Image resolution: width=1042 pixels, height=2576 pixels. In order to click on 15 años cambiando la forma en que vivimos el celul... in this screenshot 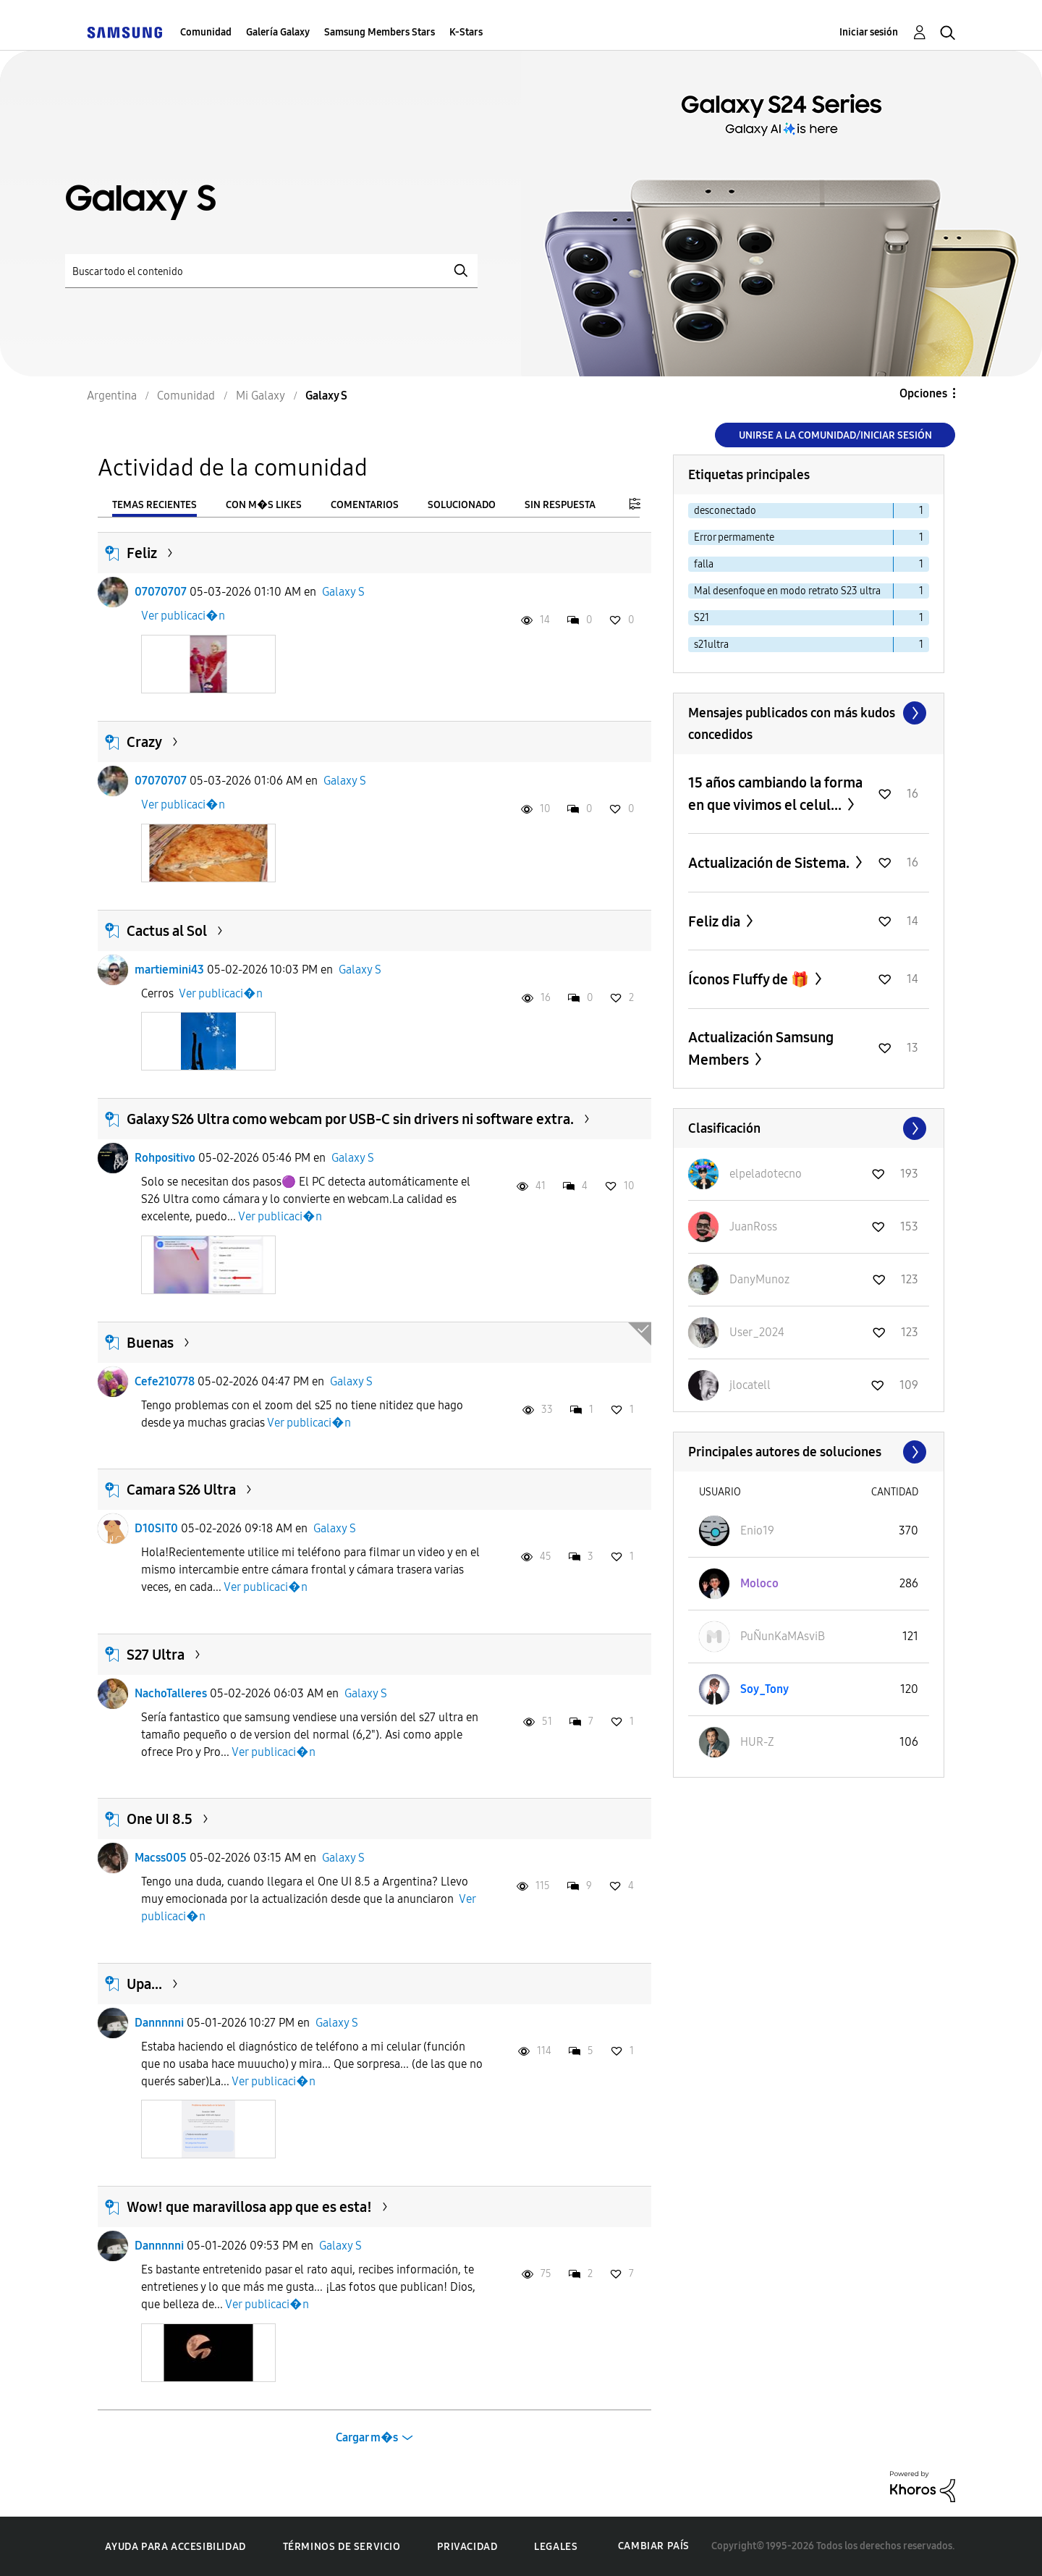, I will do `click(775, 794)`.